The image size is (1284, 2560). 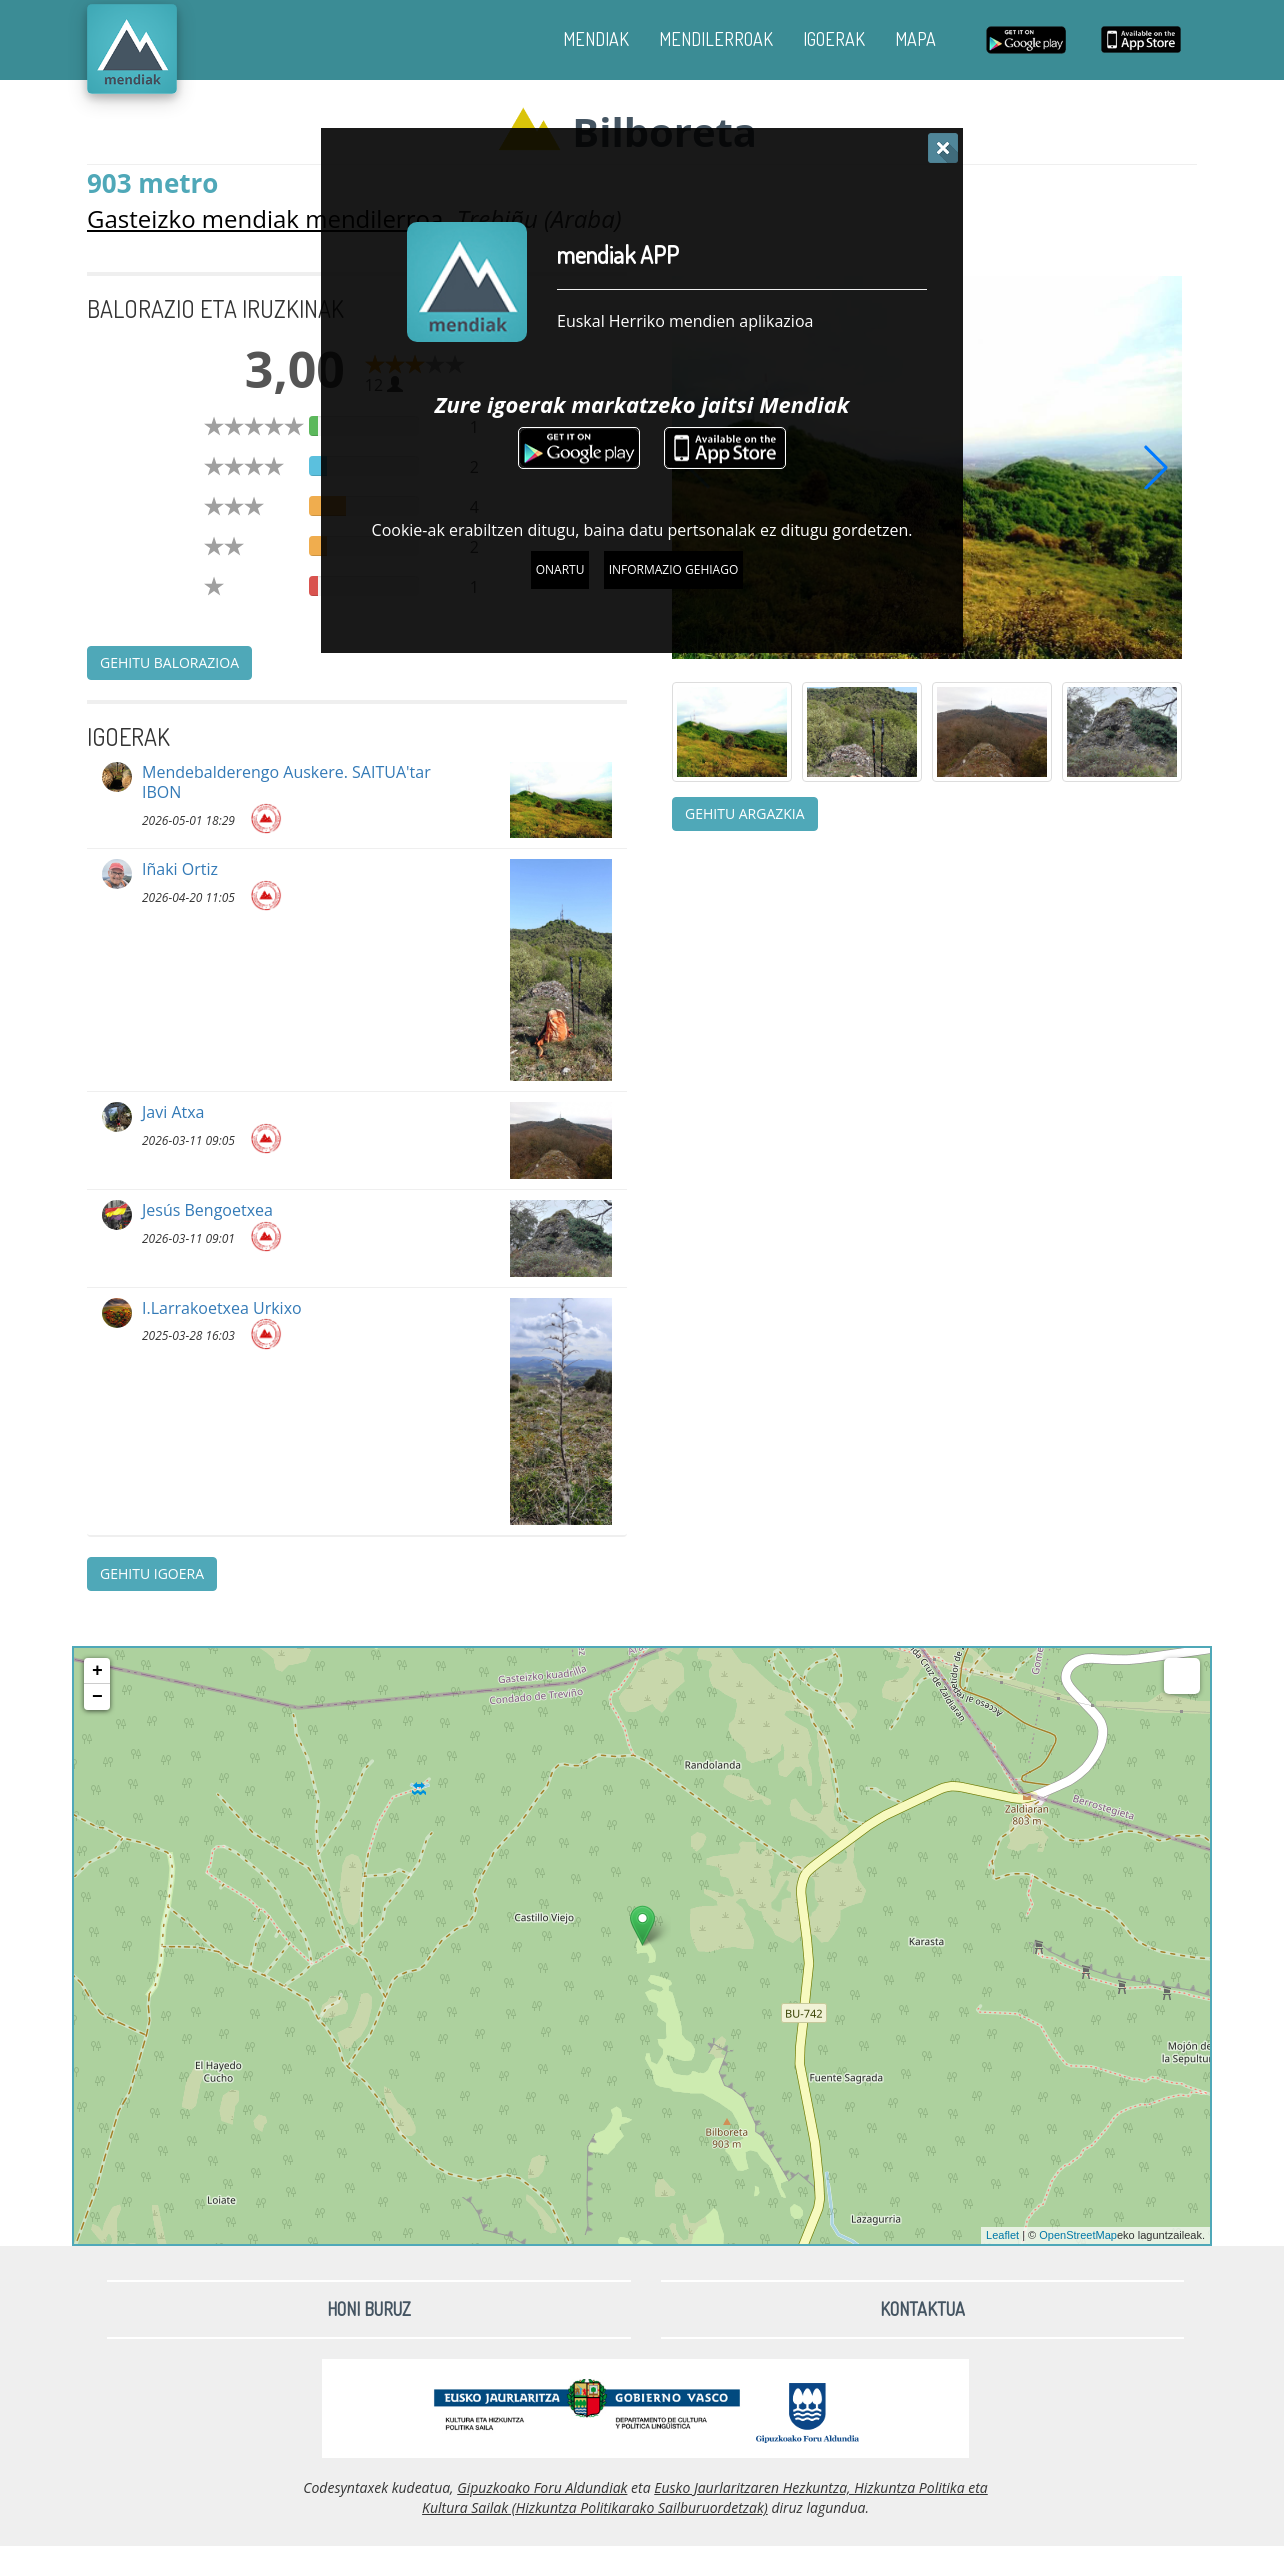 I want to click on Honi buruz, so click(x=369, y=2309).